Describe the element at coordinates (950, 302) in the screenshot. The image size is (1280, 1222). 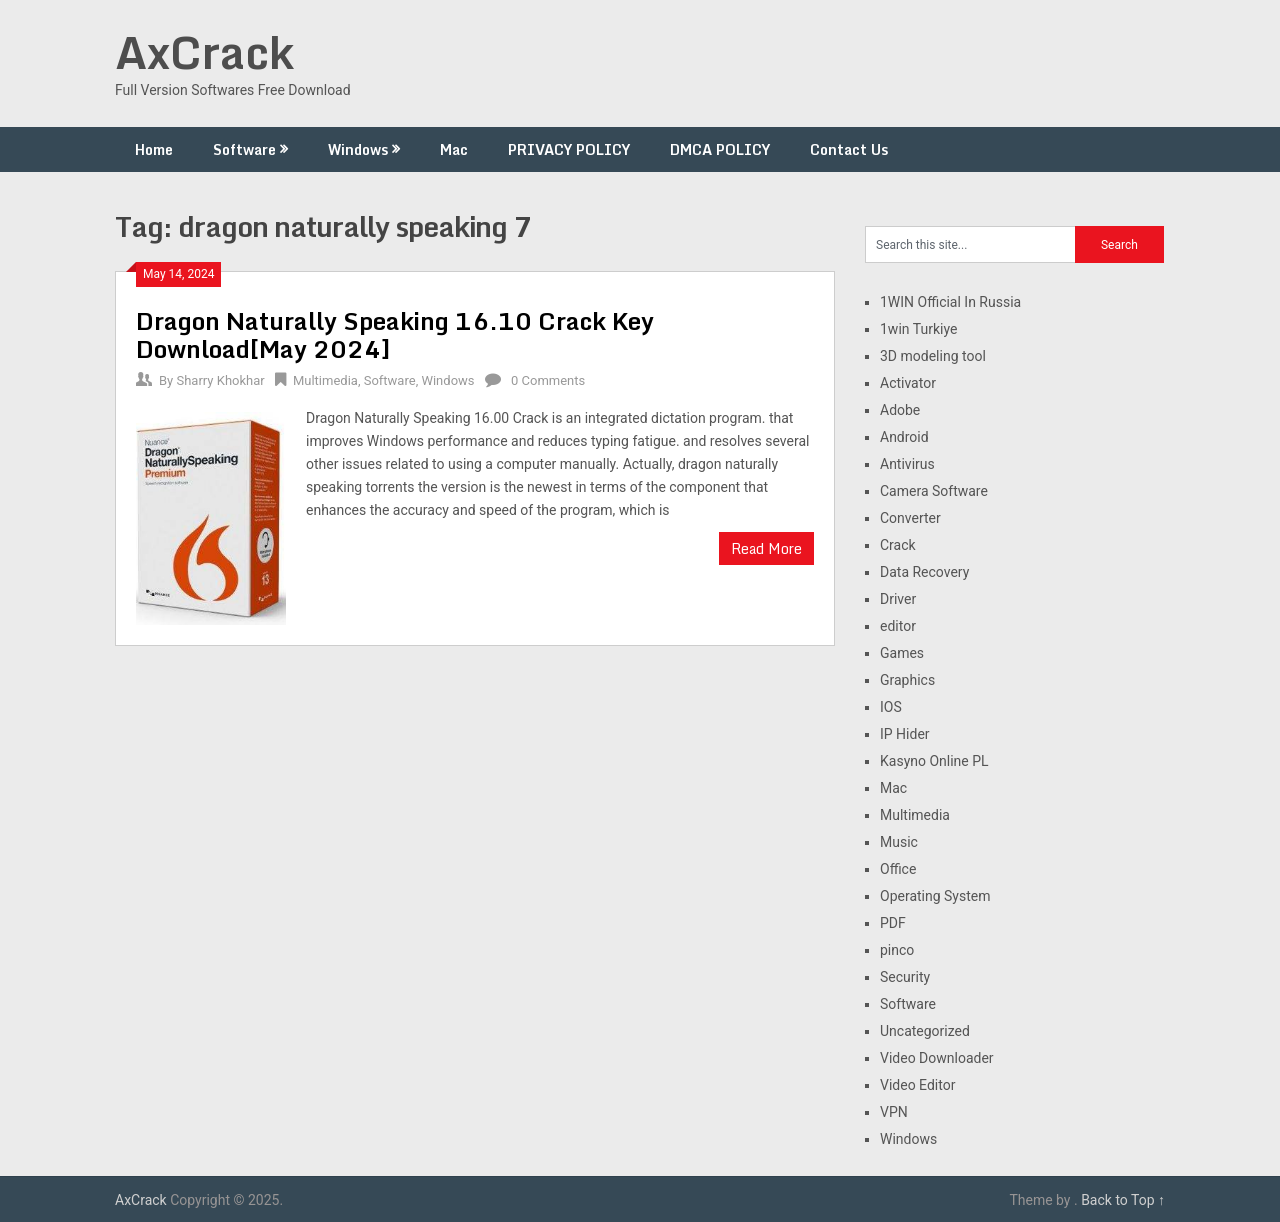
I see `1WIN Official In Russia` at that location.